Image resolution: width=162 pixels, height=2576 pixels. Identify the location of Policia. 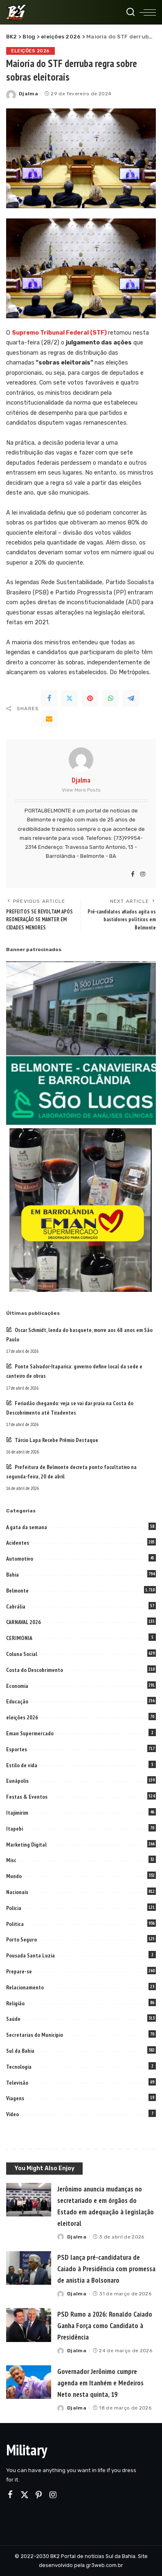
(13, 1908).